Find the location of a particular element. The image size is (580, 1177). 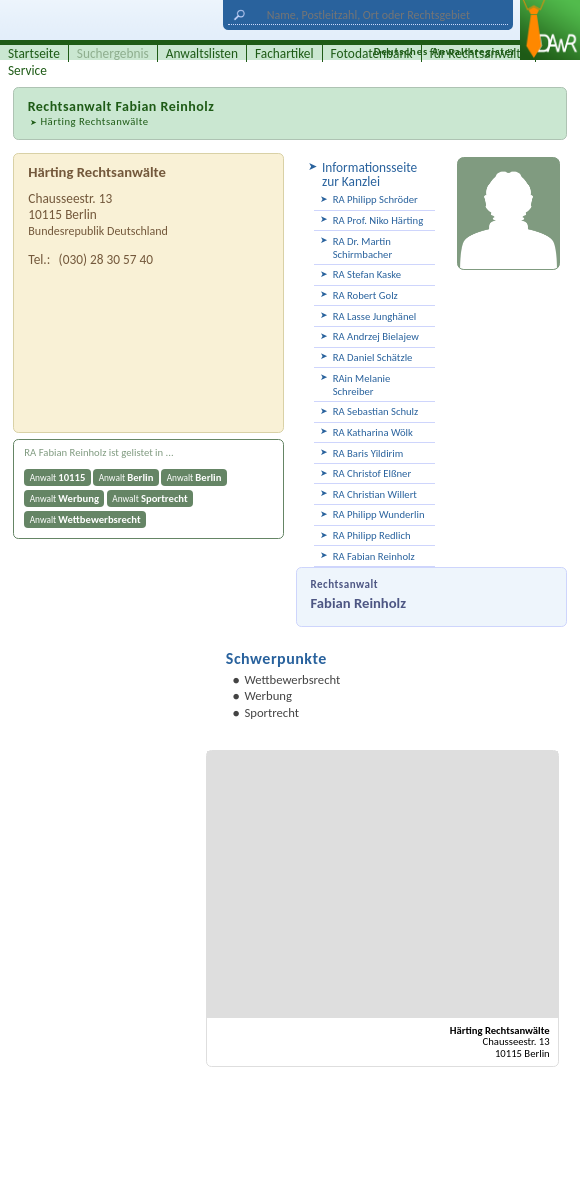

RA Christof Elßner is located at coordinates (372, 473).